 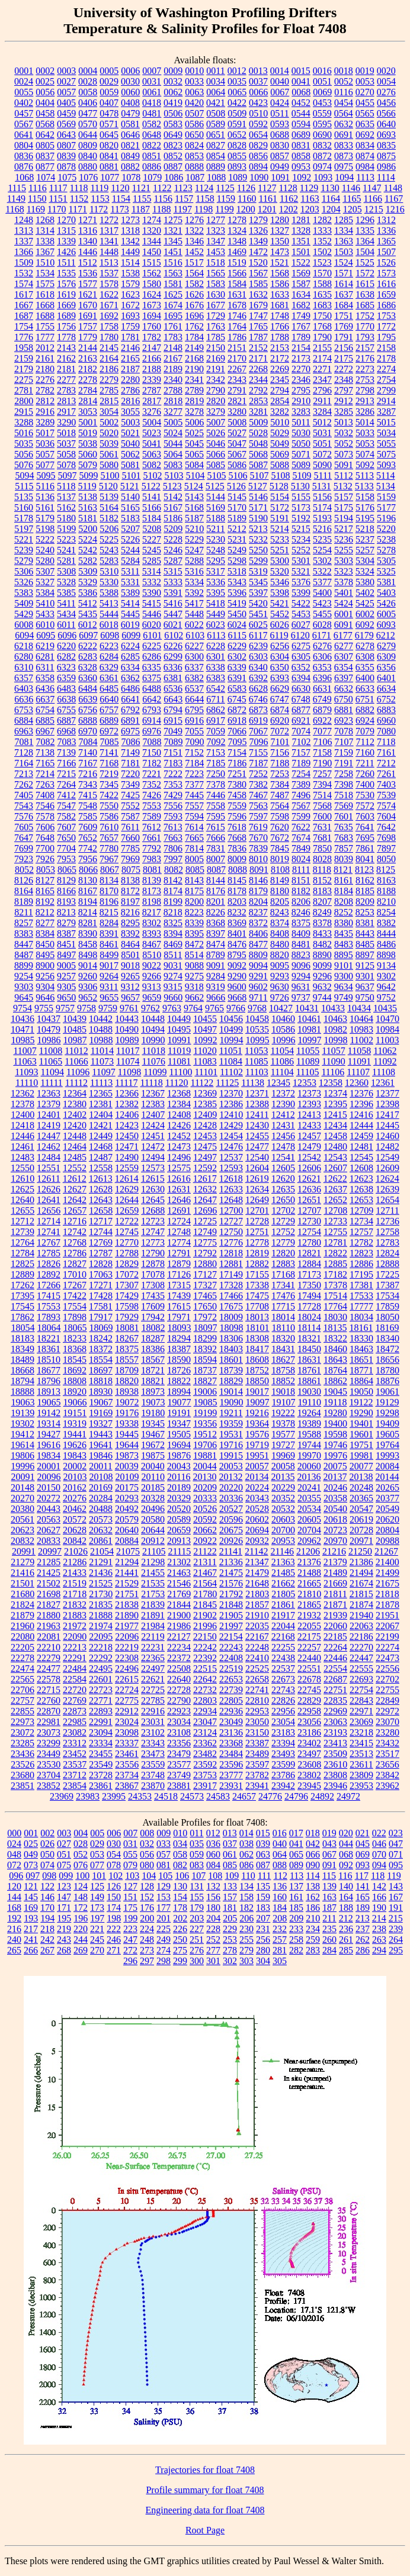 What do you see at coordinates (109, 902) in the screenshot?
I see `8196` at bounding box center [109, 902].